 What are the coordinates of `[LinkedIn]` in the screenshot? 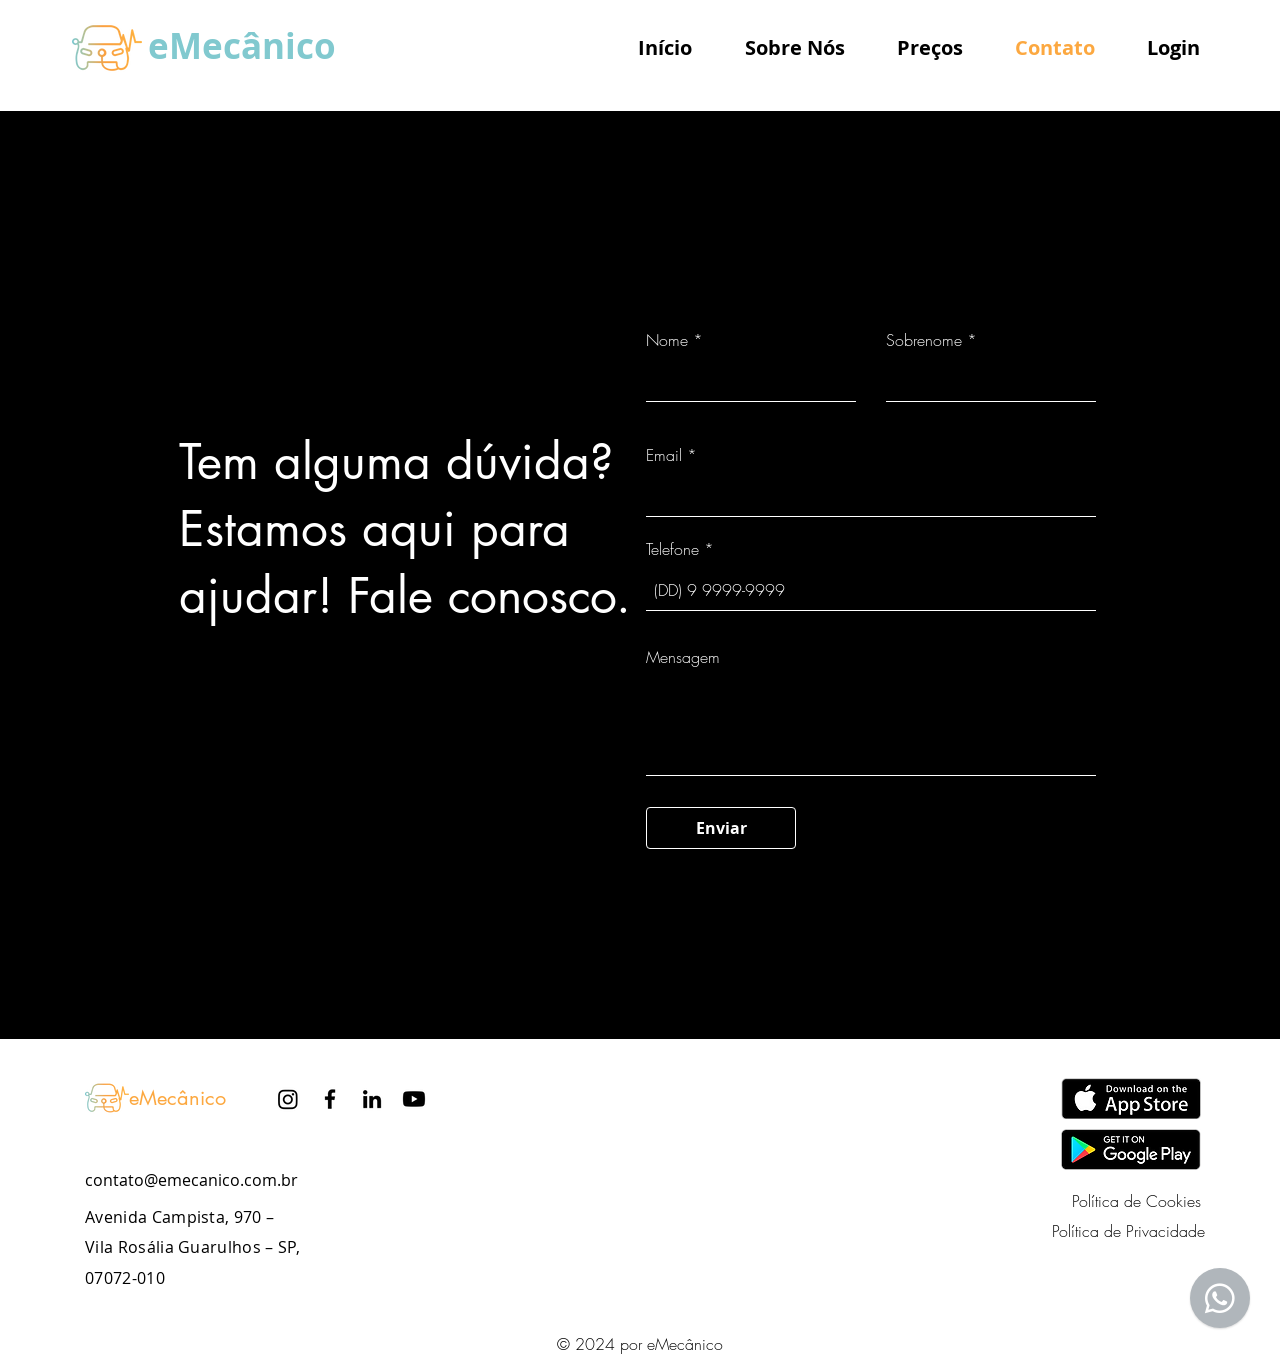 It's located at (372, 1099).